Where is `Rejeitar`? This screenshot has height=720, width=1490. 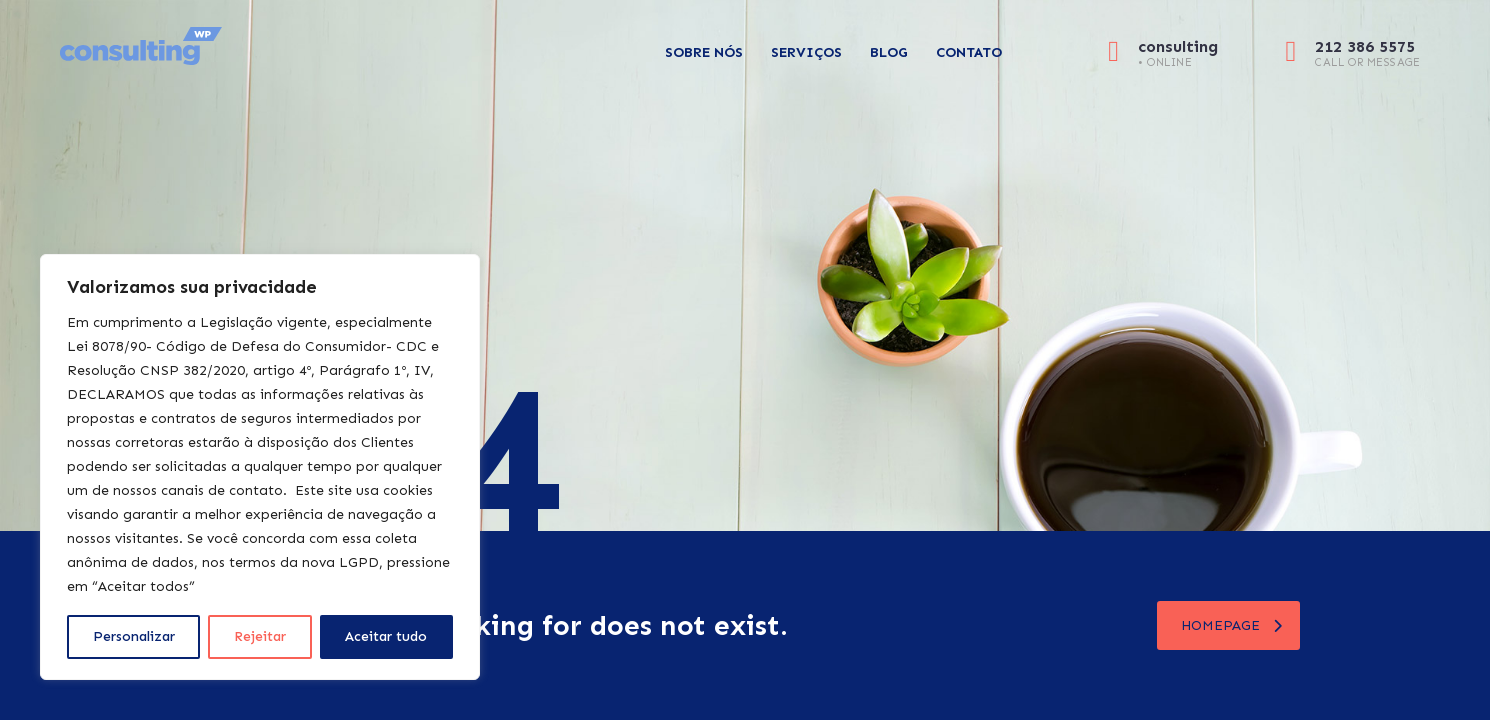 Rejeitar is located at coordinates (260, 636).